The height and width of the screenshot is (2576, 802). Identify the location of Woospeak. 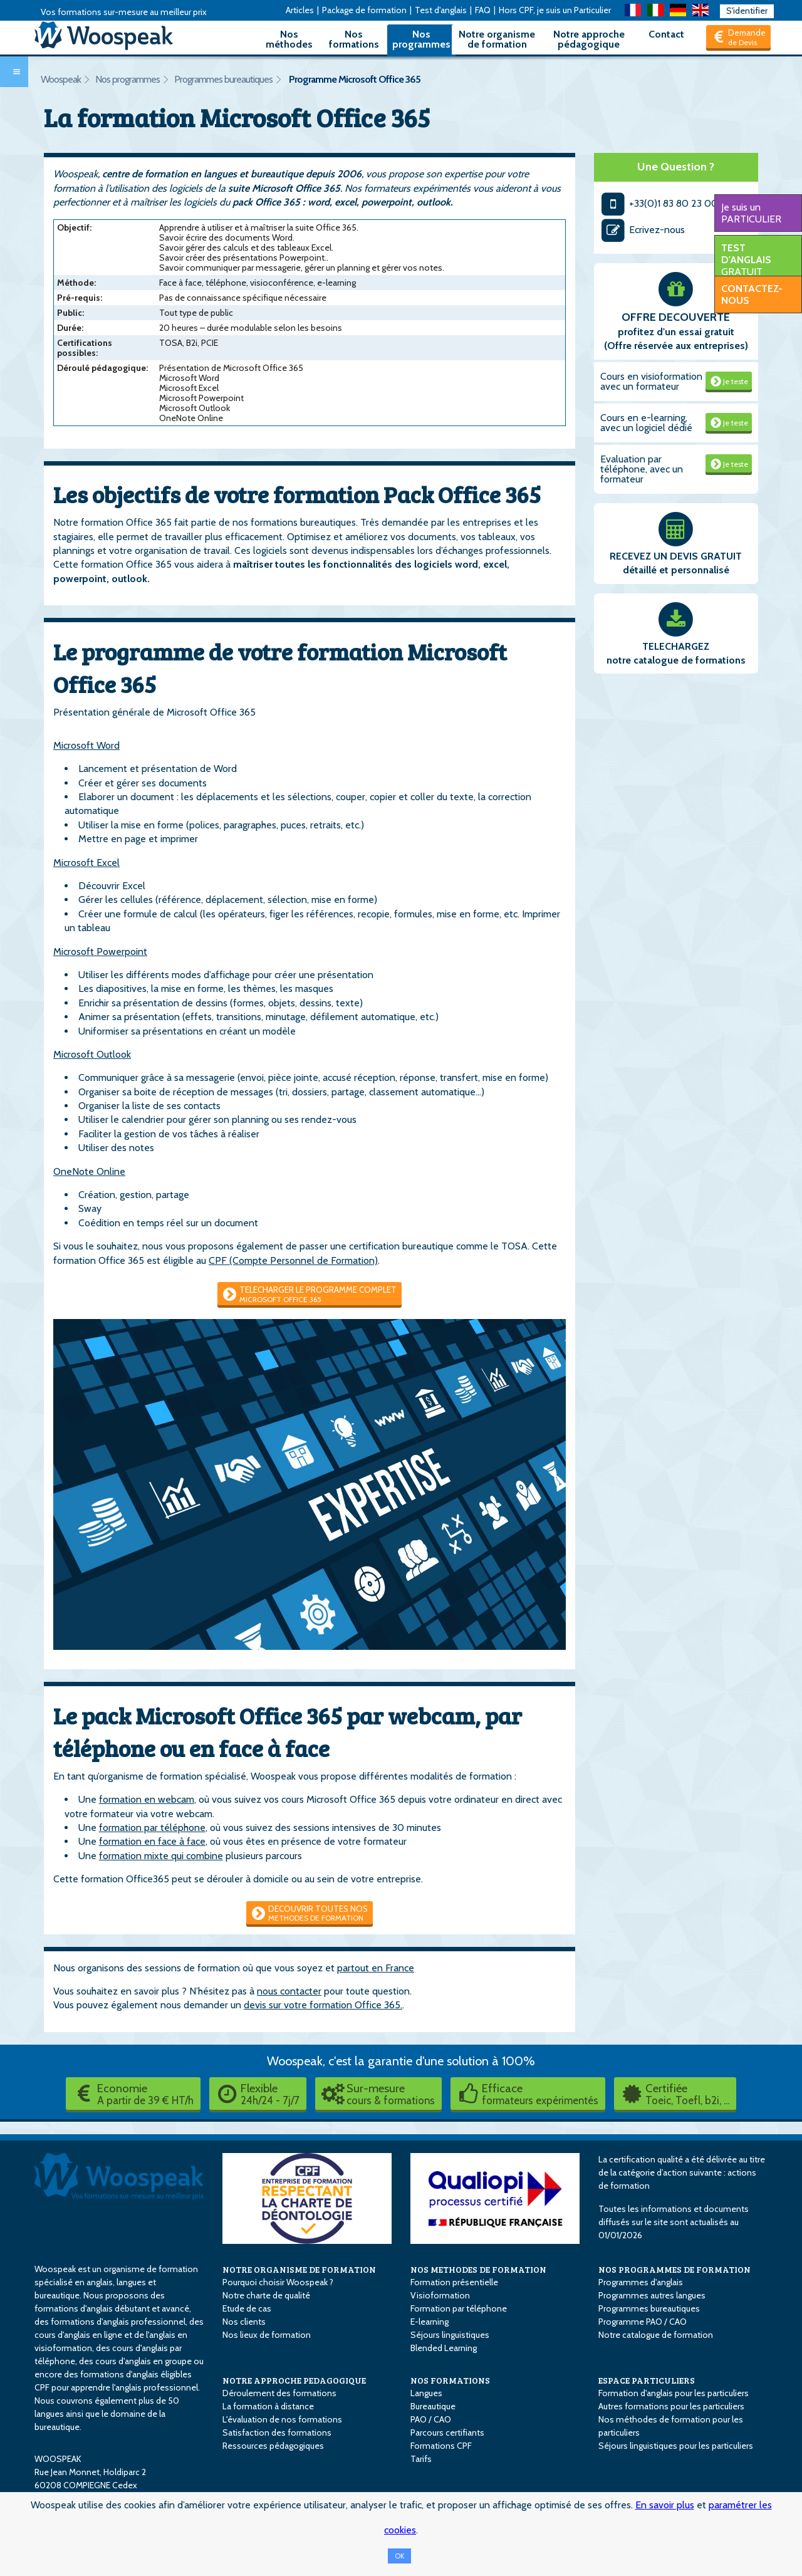
(61, 79).